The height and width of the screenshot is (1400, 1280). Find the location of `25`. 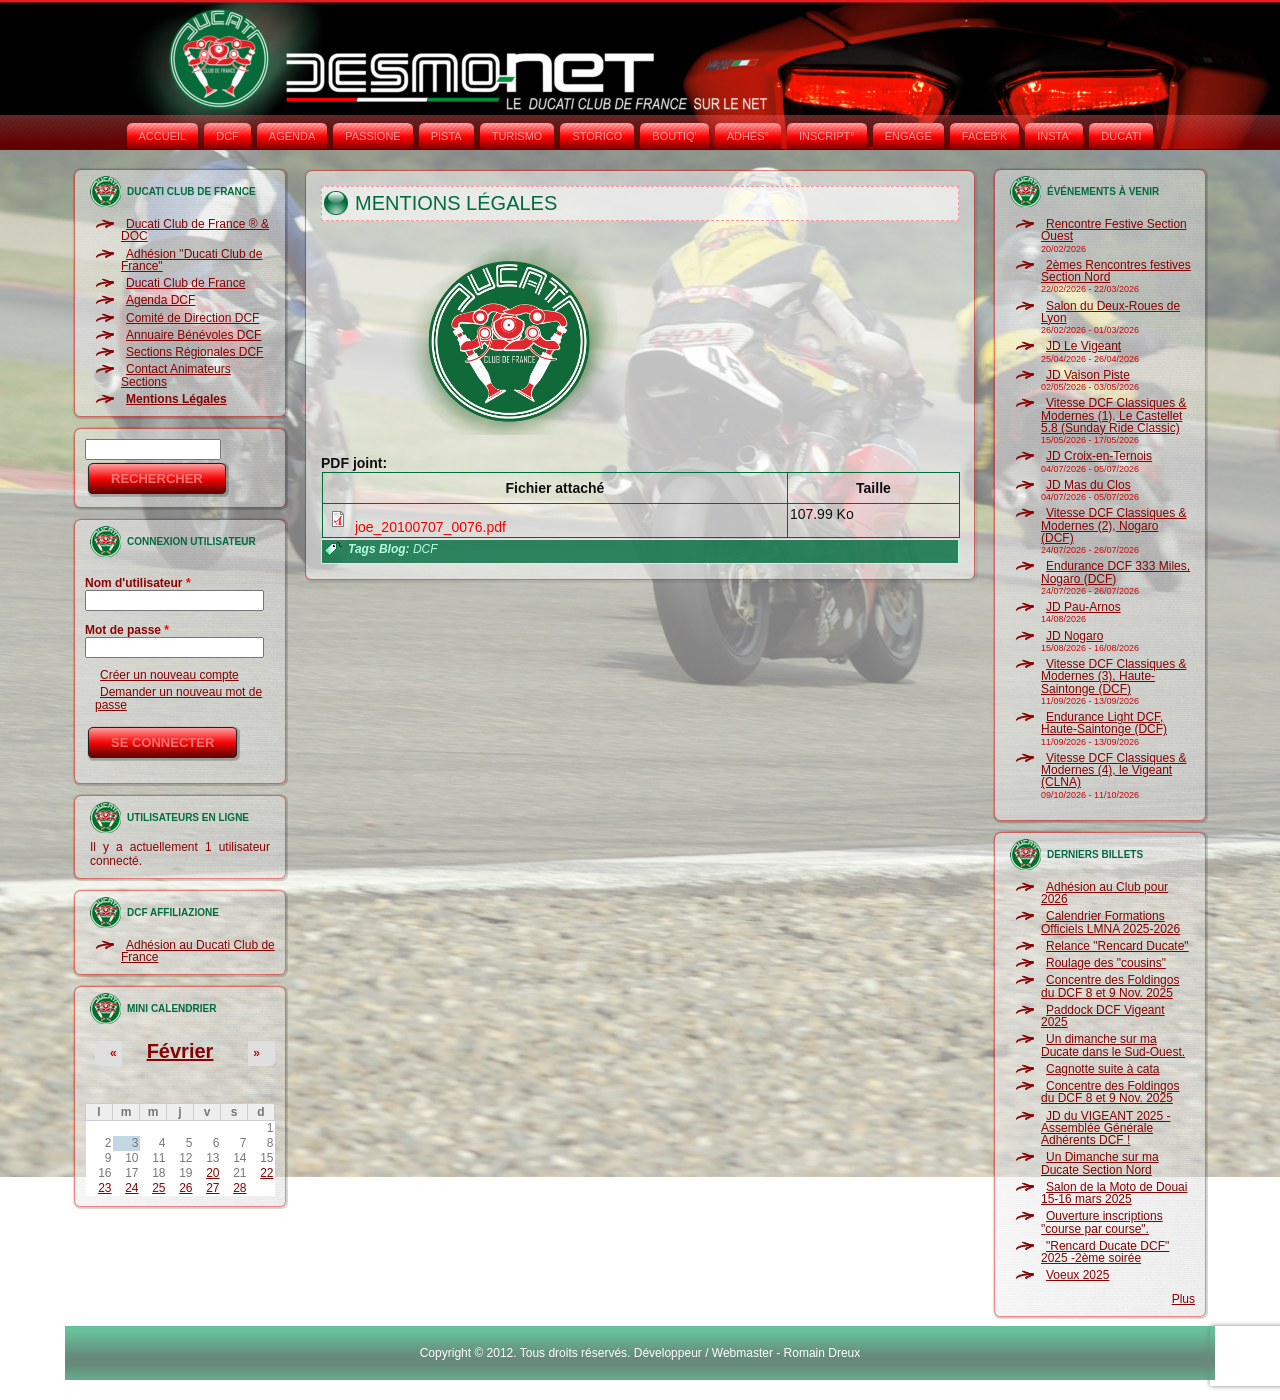

25 is located at coordinates (158, 1188).